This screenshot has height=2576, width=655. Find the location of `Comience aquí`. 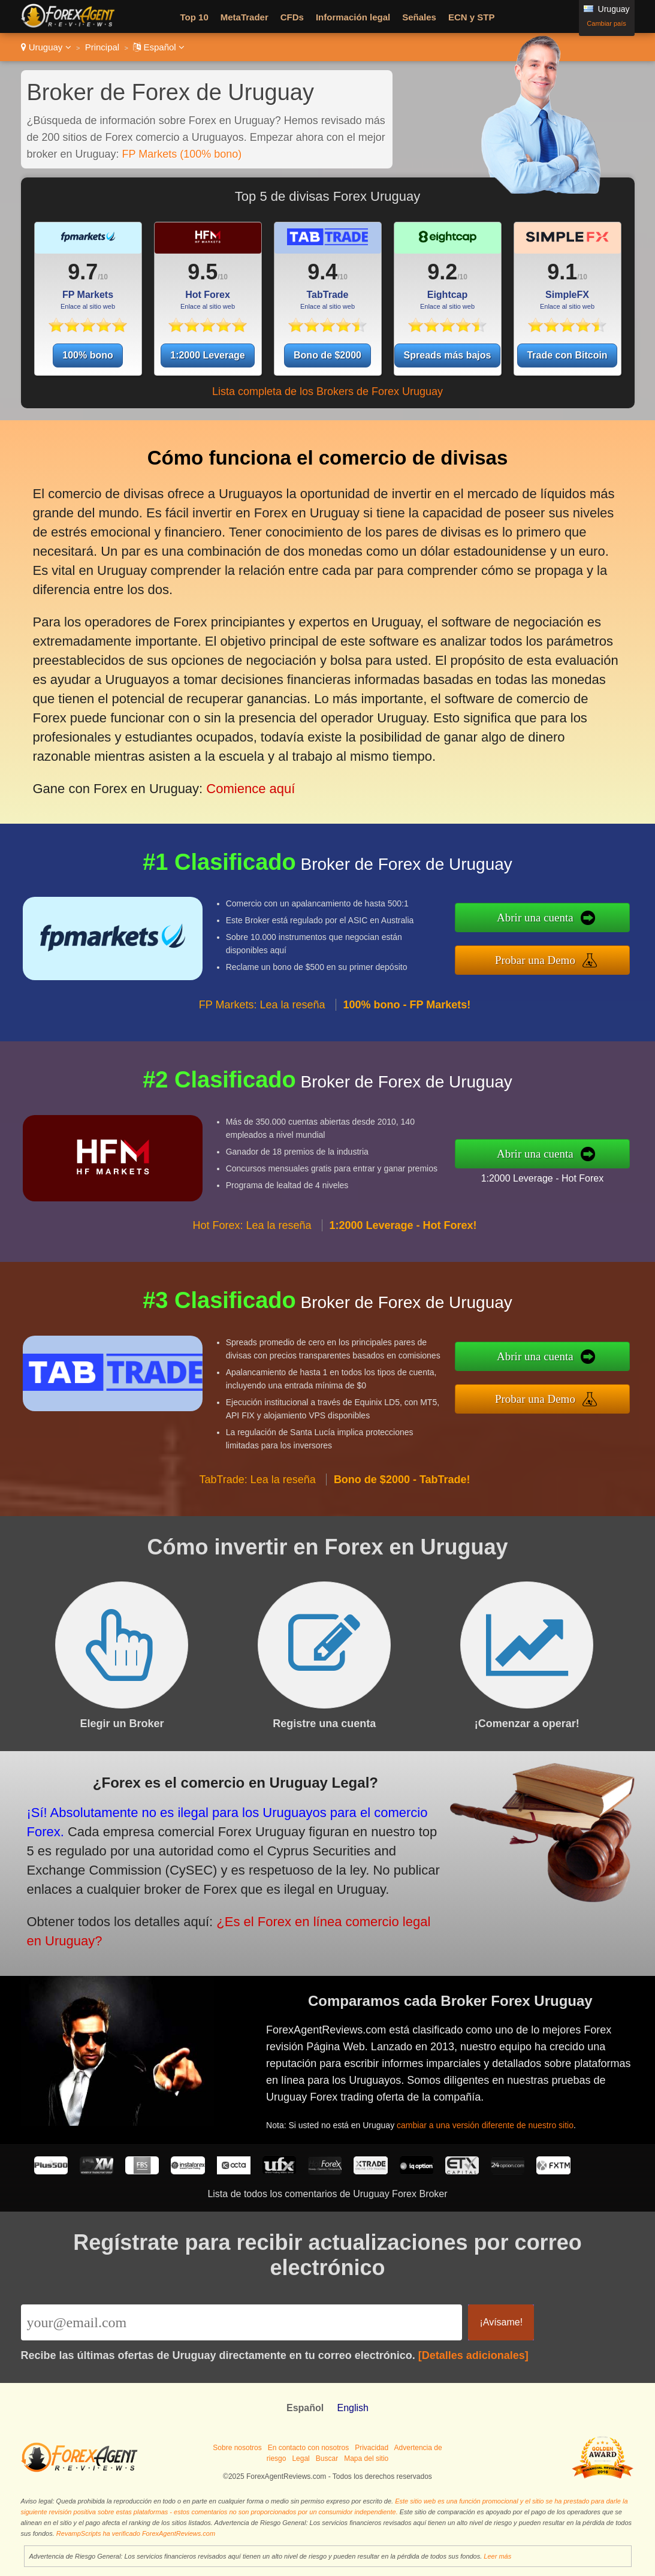

Comience aquí is located at coordinates (247, 780).